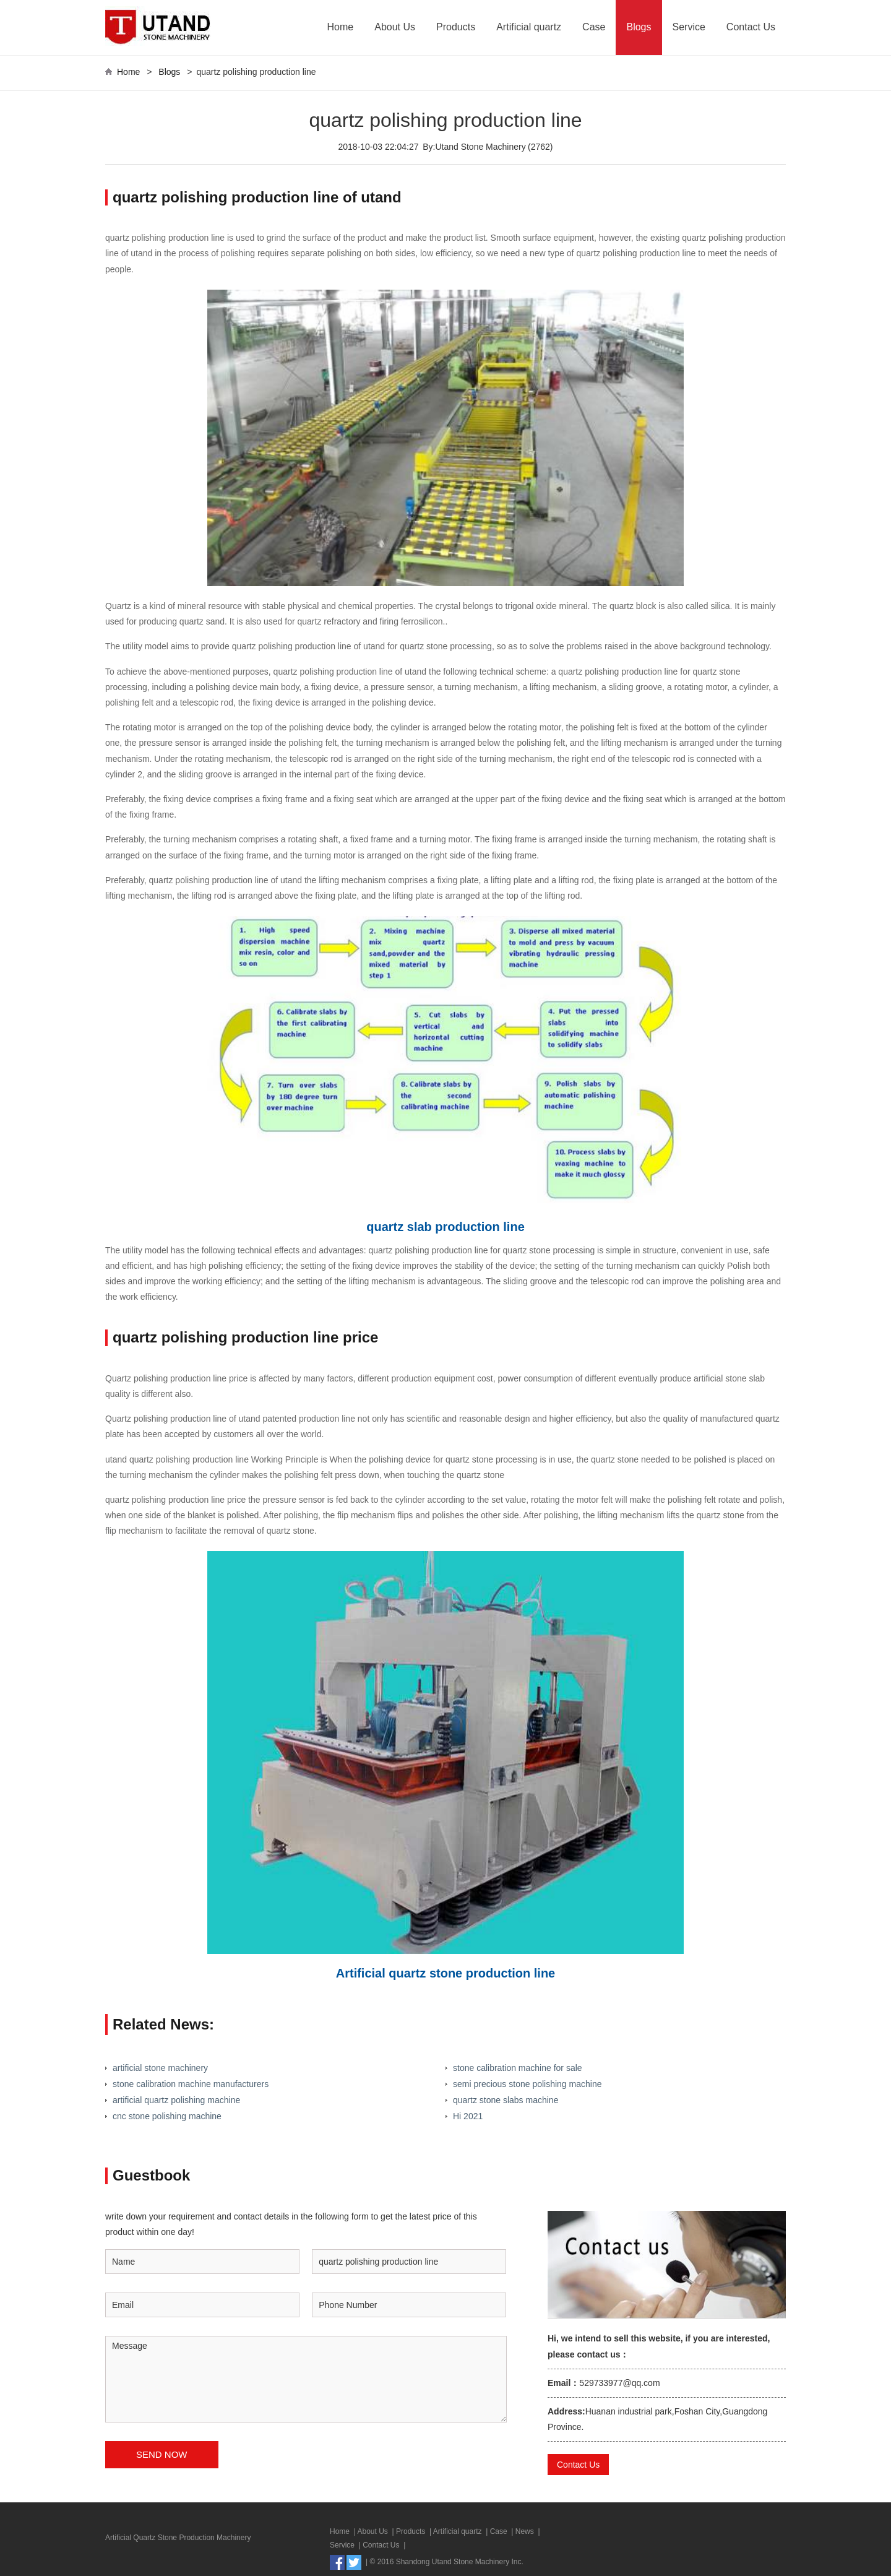 This screenshot has width=891, height=2576. What do you see at coordinates (517, 2068) in the screenshot?
I see `stone calibration machine for sale` at bounding box center [517, 2068].